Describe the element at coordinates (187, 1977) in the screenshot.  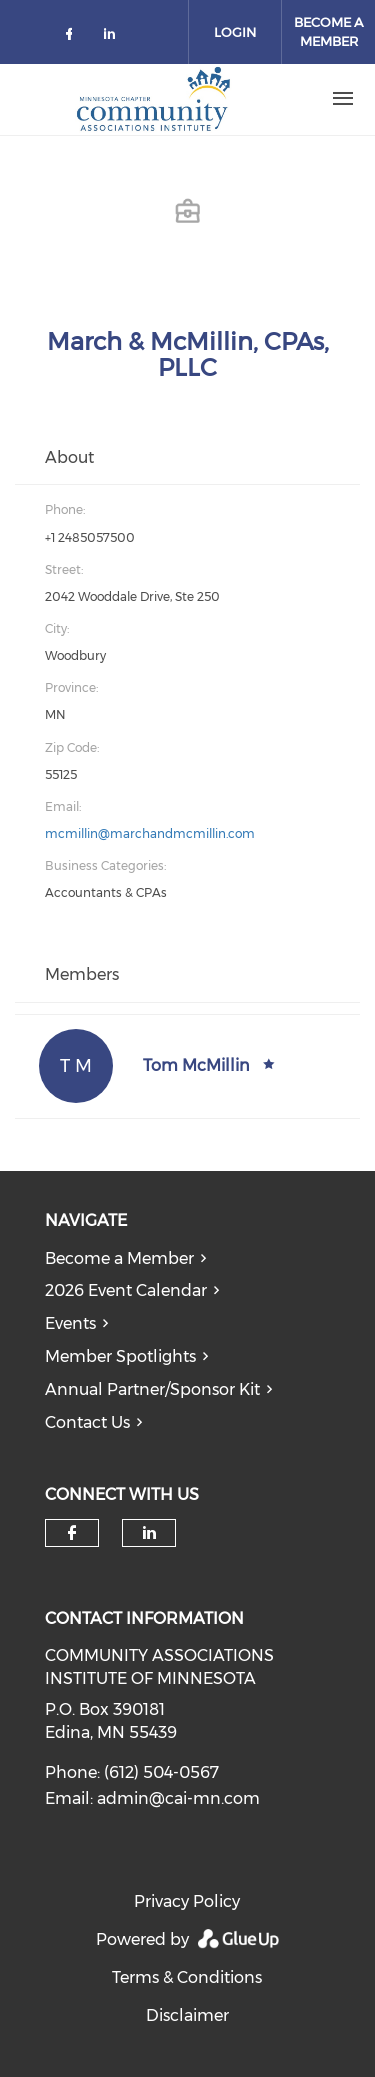
I see `Terms & Conditions` at that location.